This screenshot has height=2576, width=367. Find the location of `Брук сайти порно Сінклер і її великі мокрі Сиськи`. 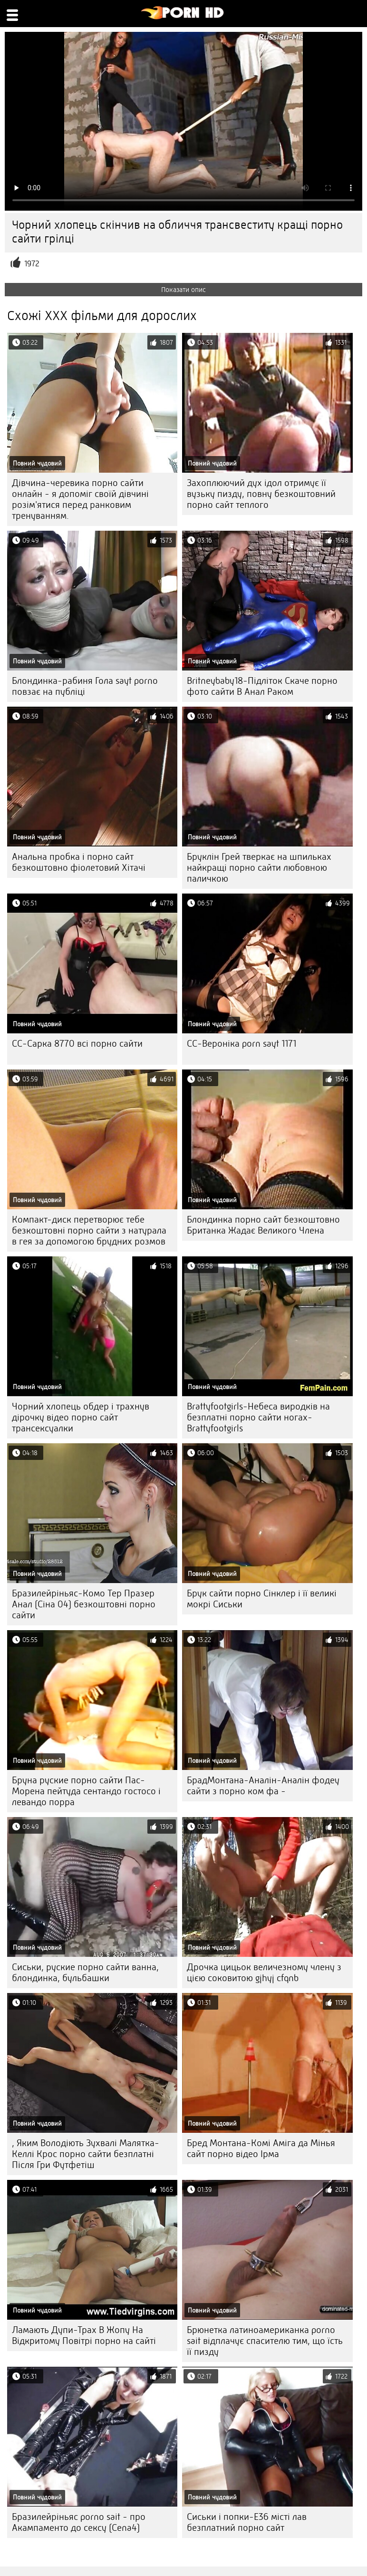

Брук сайти порно Сінклер і її великі мокрі Сиськи is located at coordinates (262, 1599).